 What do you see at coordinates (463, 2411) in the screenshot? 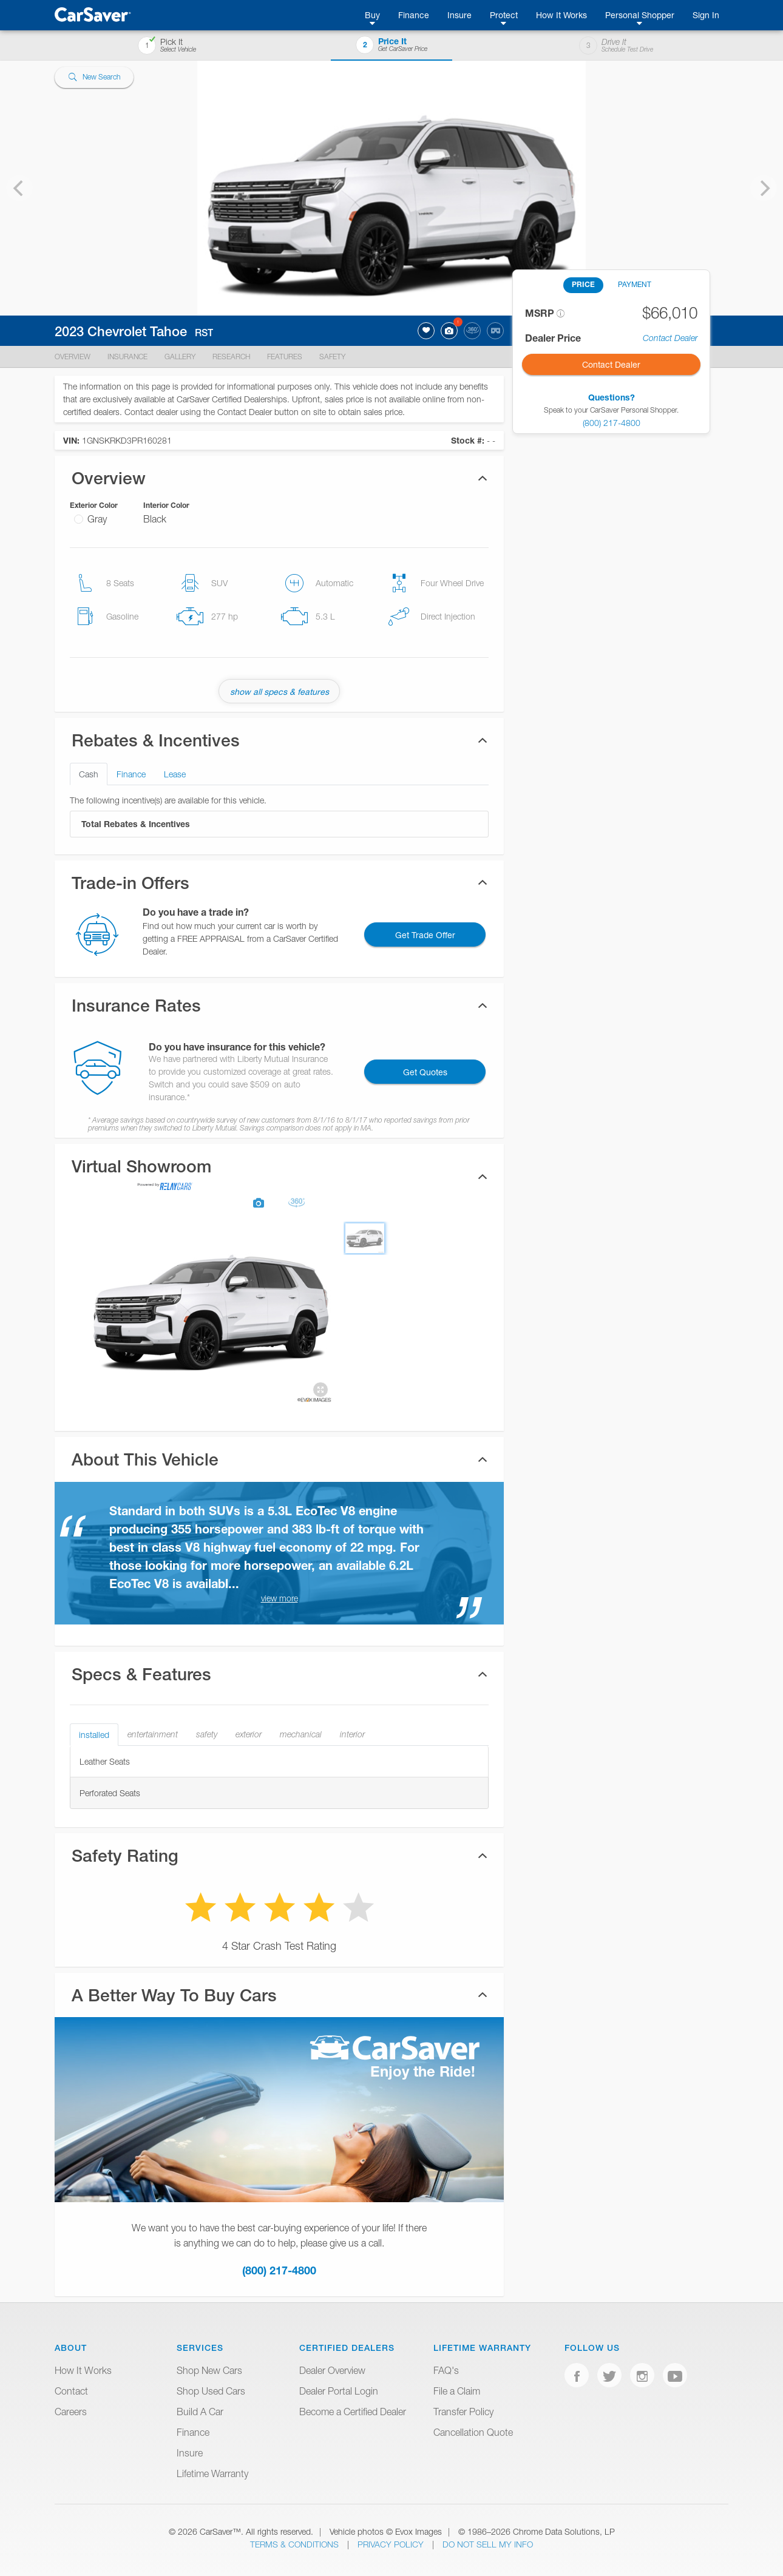
I see `Transfer Policy` at bounding box center [463, 2411].